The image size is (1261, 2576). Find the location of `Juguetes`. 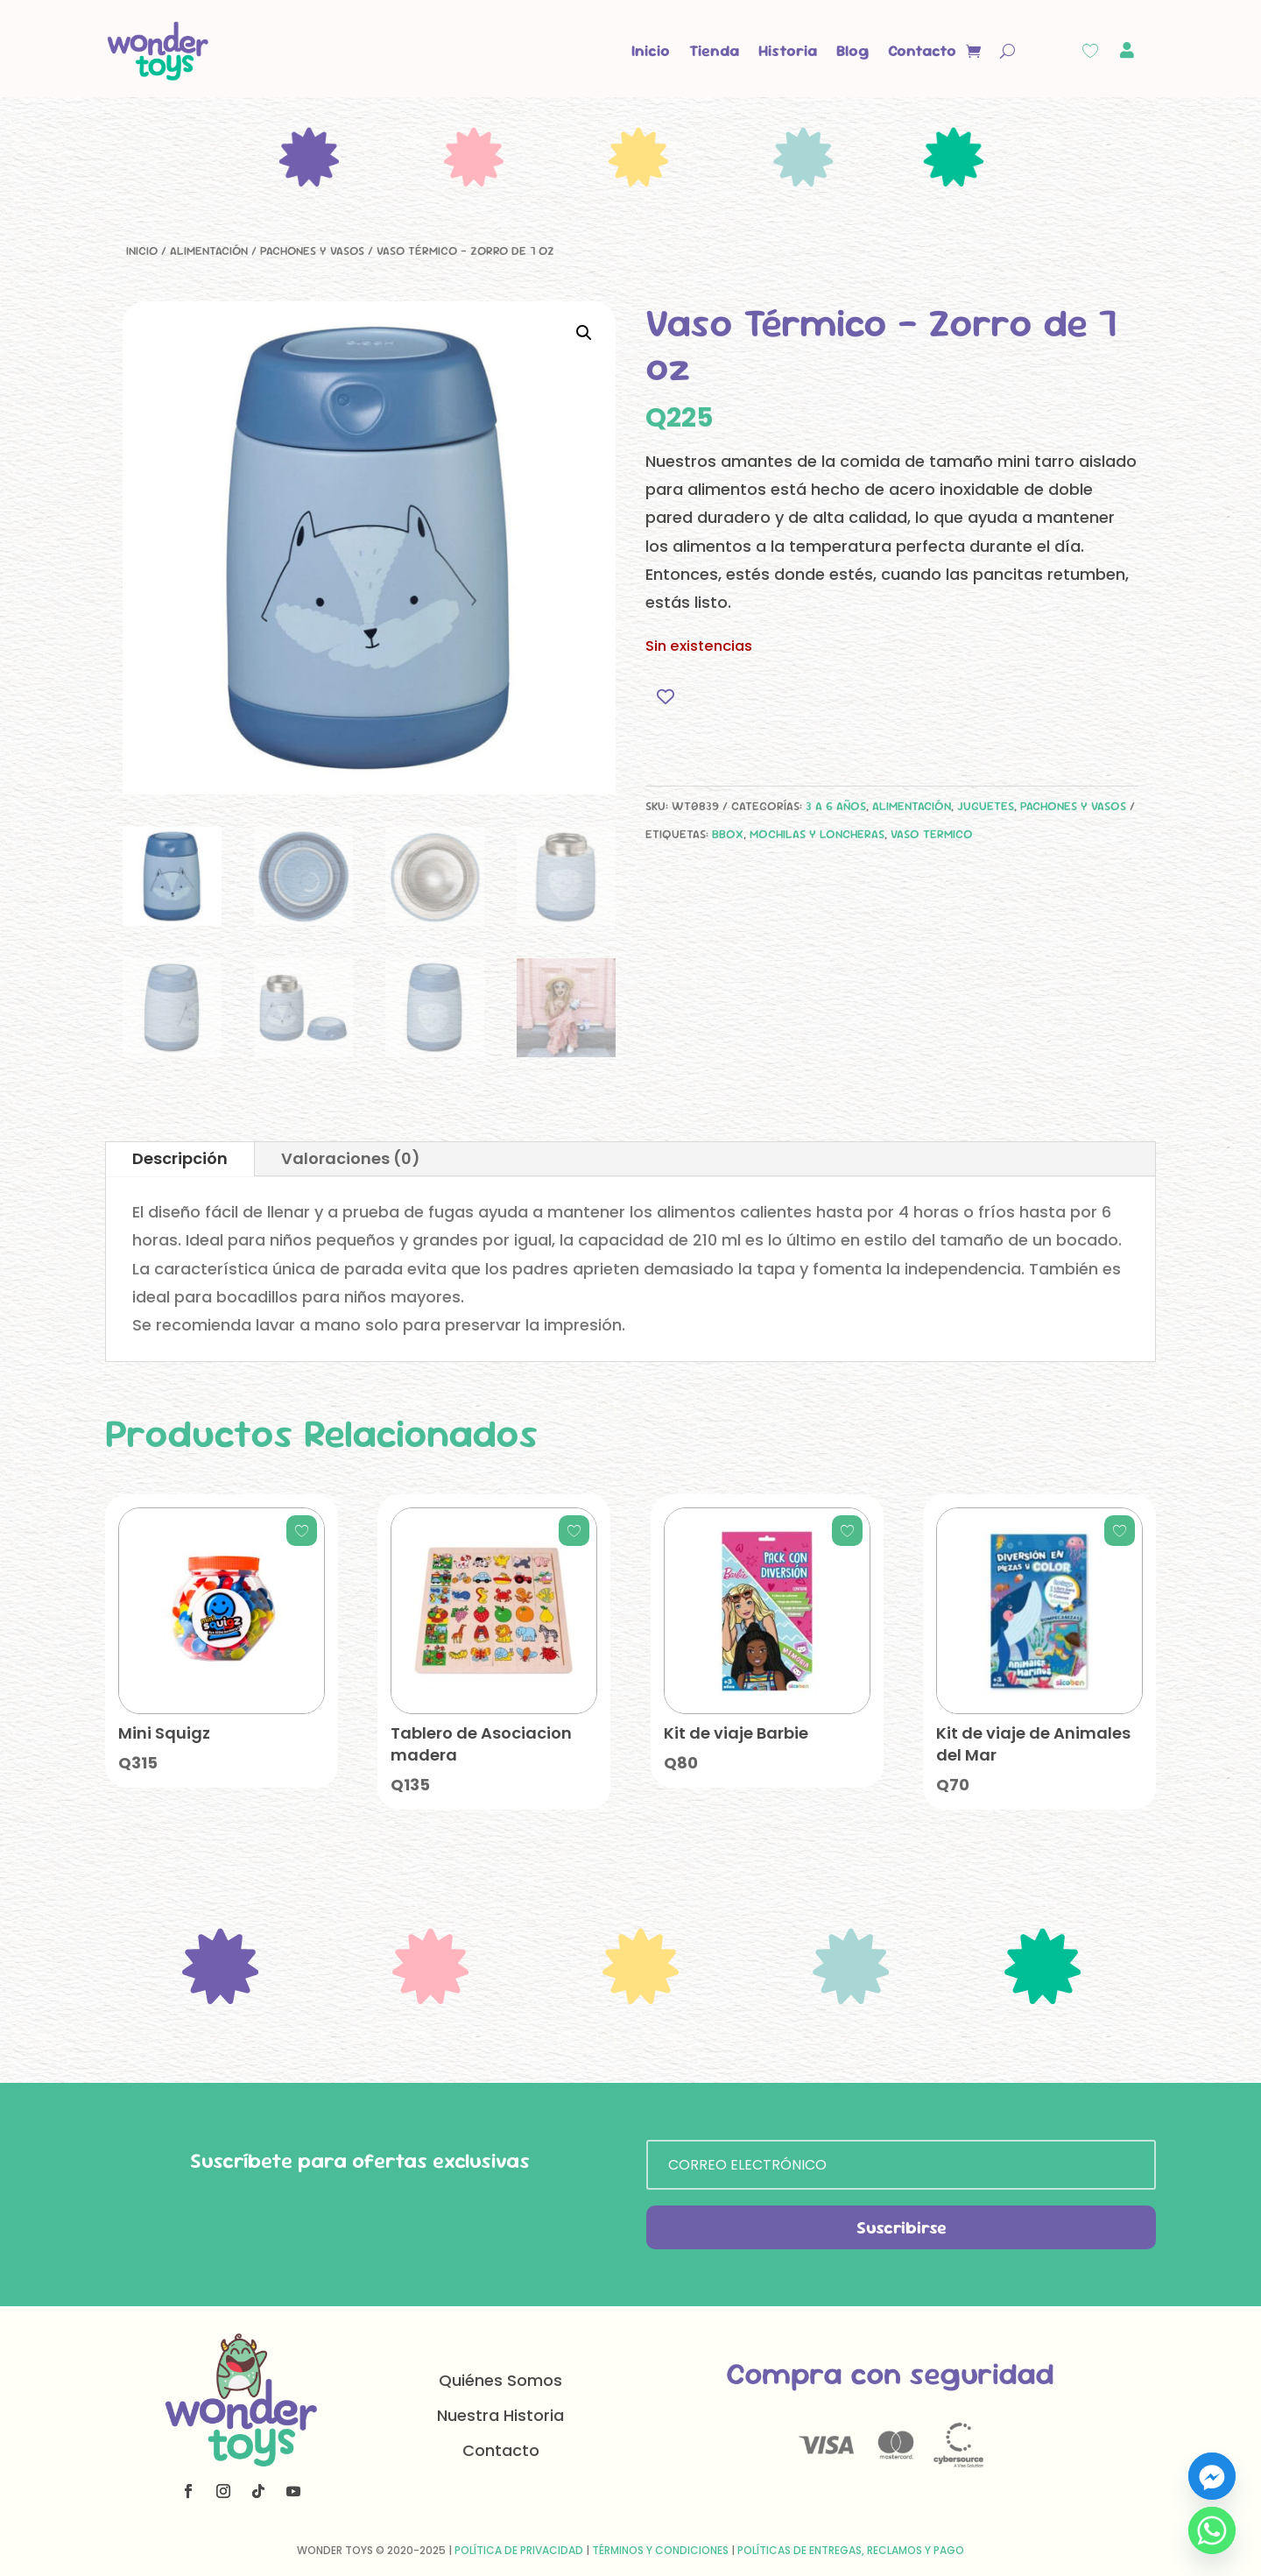

Juguetes is located at coordinates (985, 806).